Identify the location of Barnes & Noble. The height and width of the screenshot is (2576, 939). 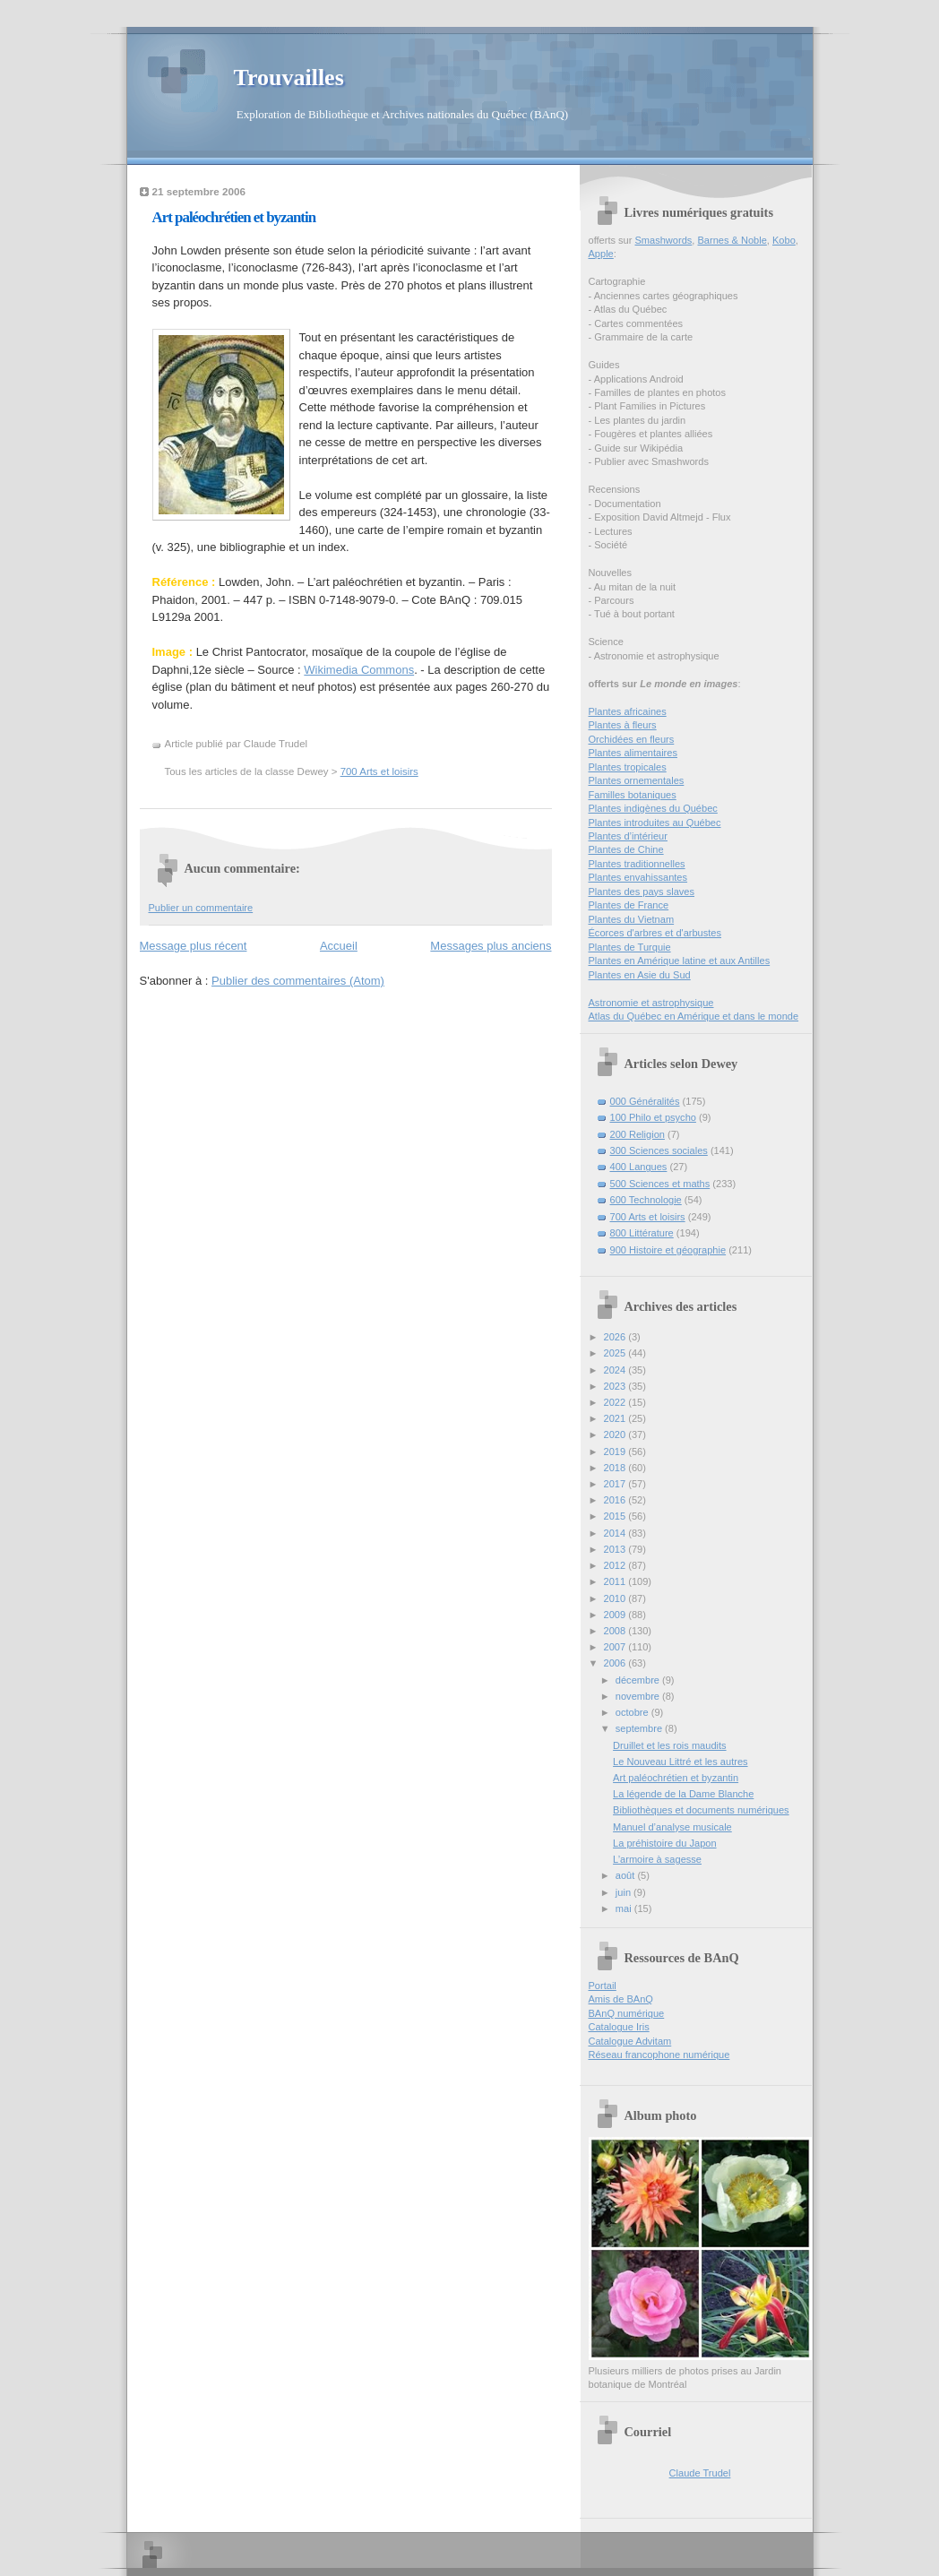
(731, 240).